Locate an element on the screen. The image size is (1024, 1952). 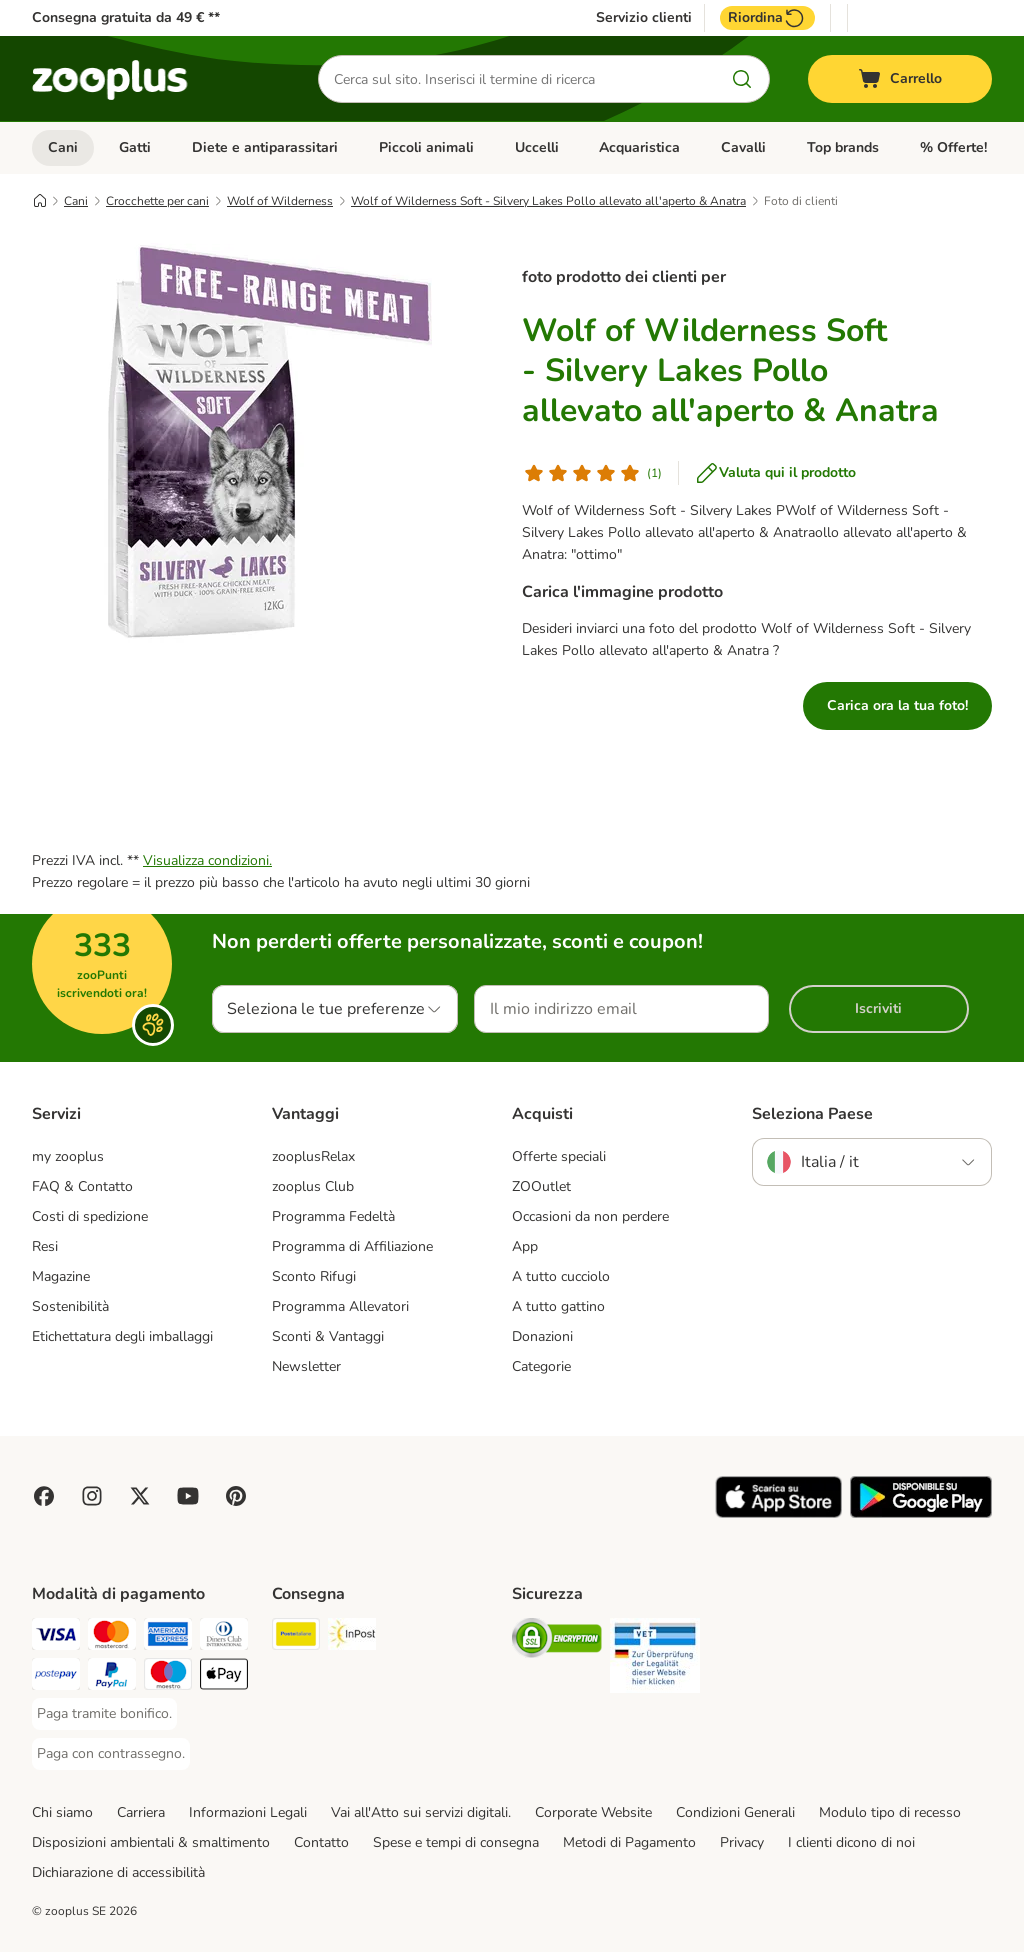
Acquaristica is located at coordinates (639, 147).